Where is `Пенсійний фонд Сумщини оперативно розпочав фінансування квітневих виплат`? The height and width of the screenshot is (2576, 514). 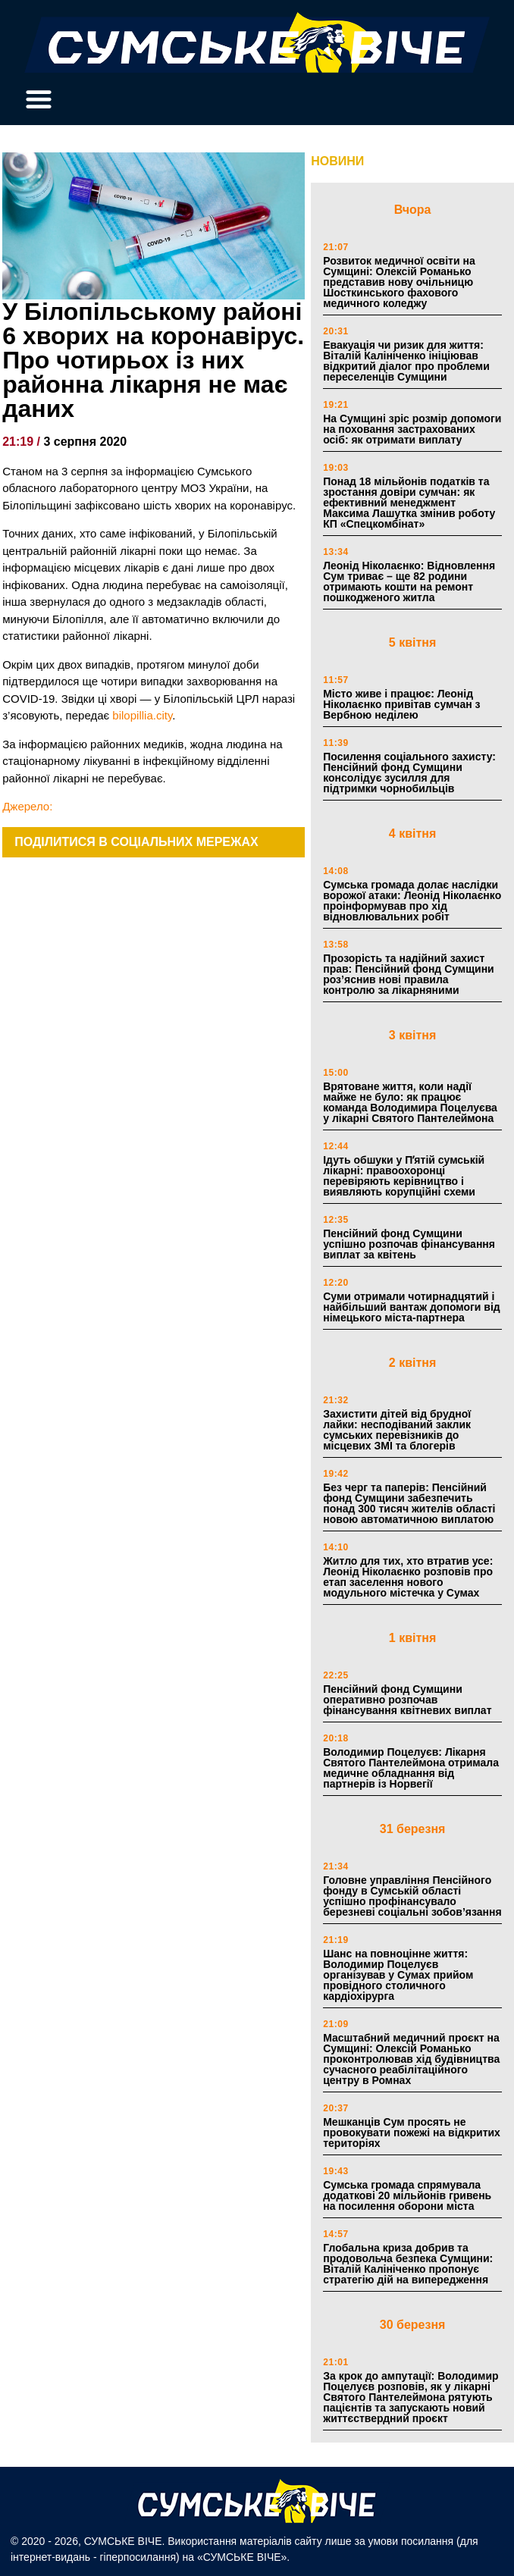 Пенсійний фонд Сумщини оперативно розпочав фінансування квітневих виплат is located at coordinates (407, 1699).